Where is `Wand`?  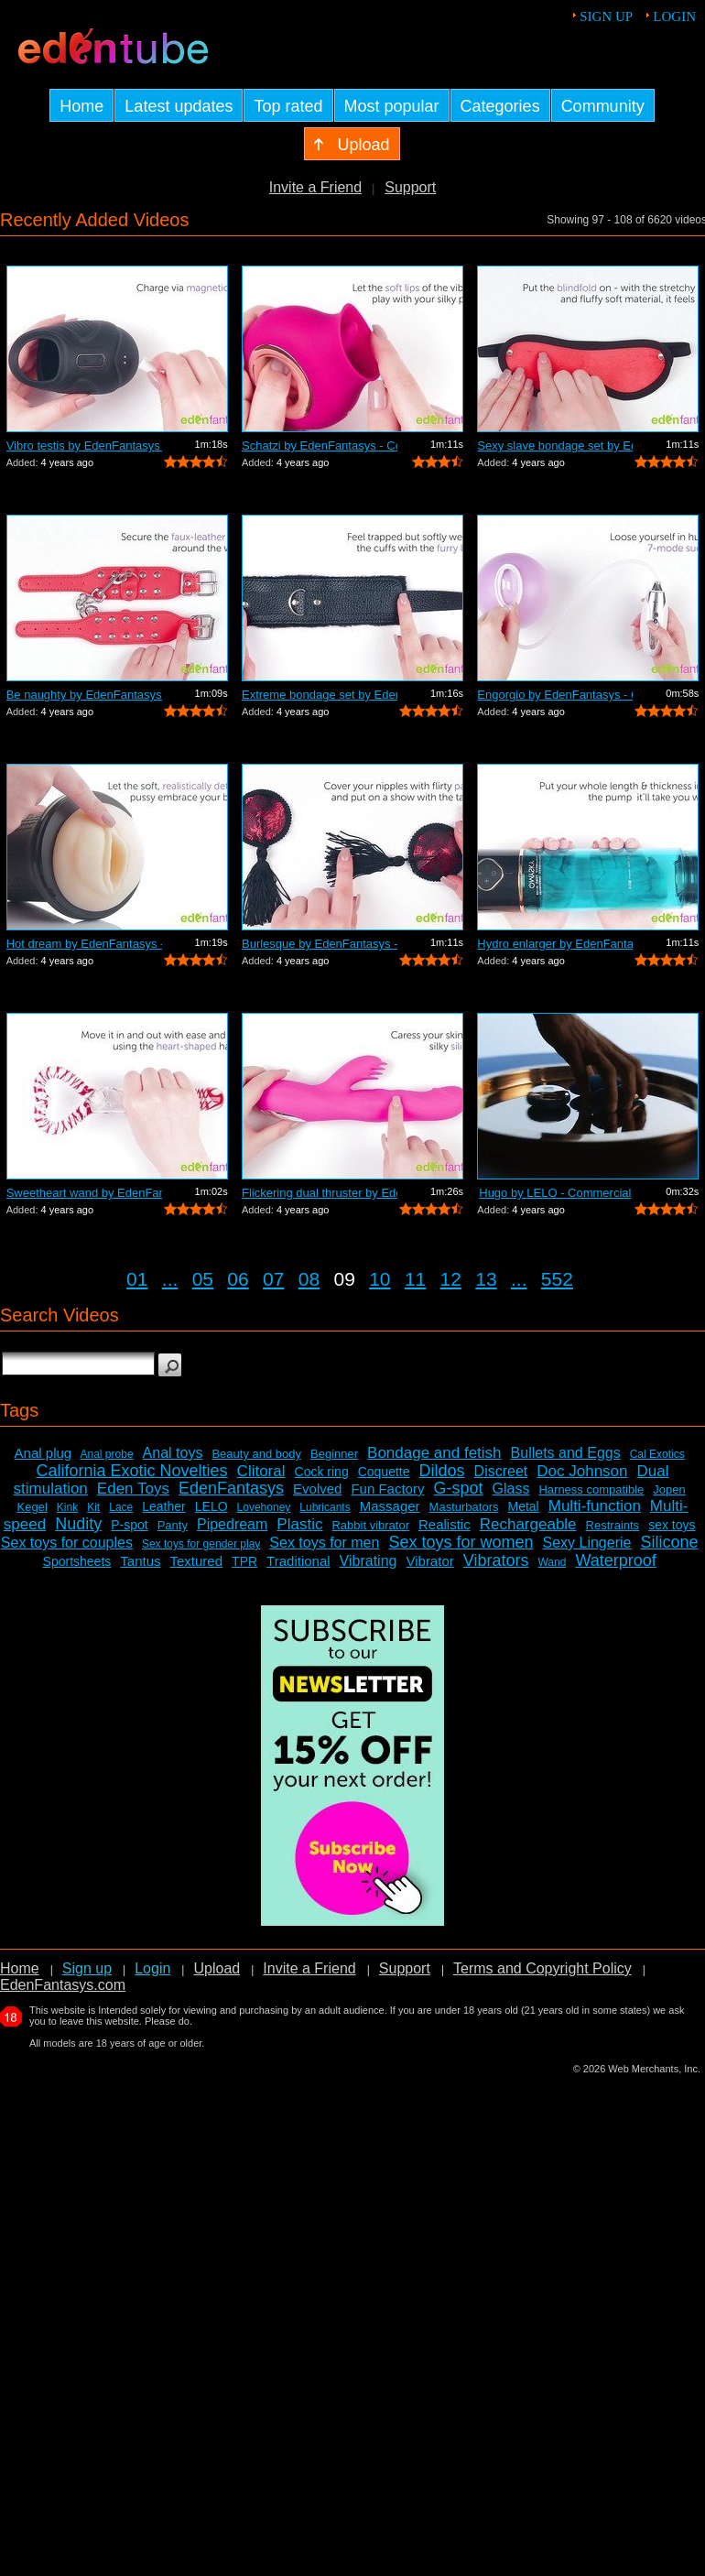
Wand is located at coordinates (551, 1562).